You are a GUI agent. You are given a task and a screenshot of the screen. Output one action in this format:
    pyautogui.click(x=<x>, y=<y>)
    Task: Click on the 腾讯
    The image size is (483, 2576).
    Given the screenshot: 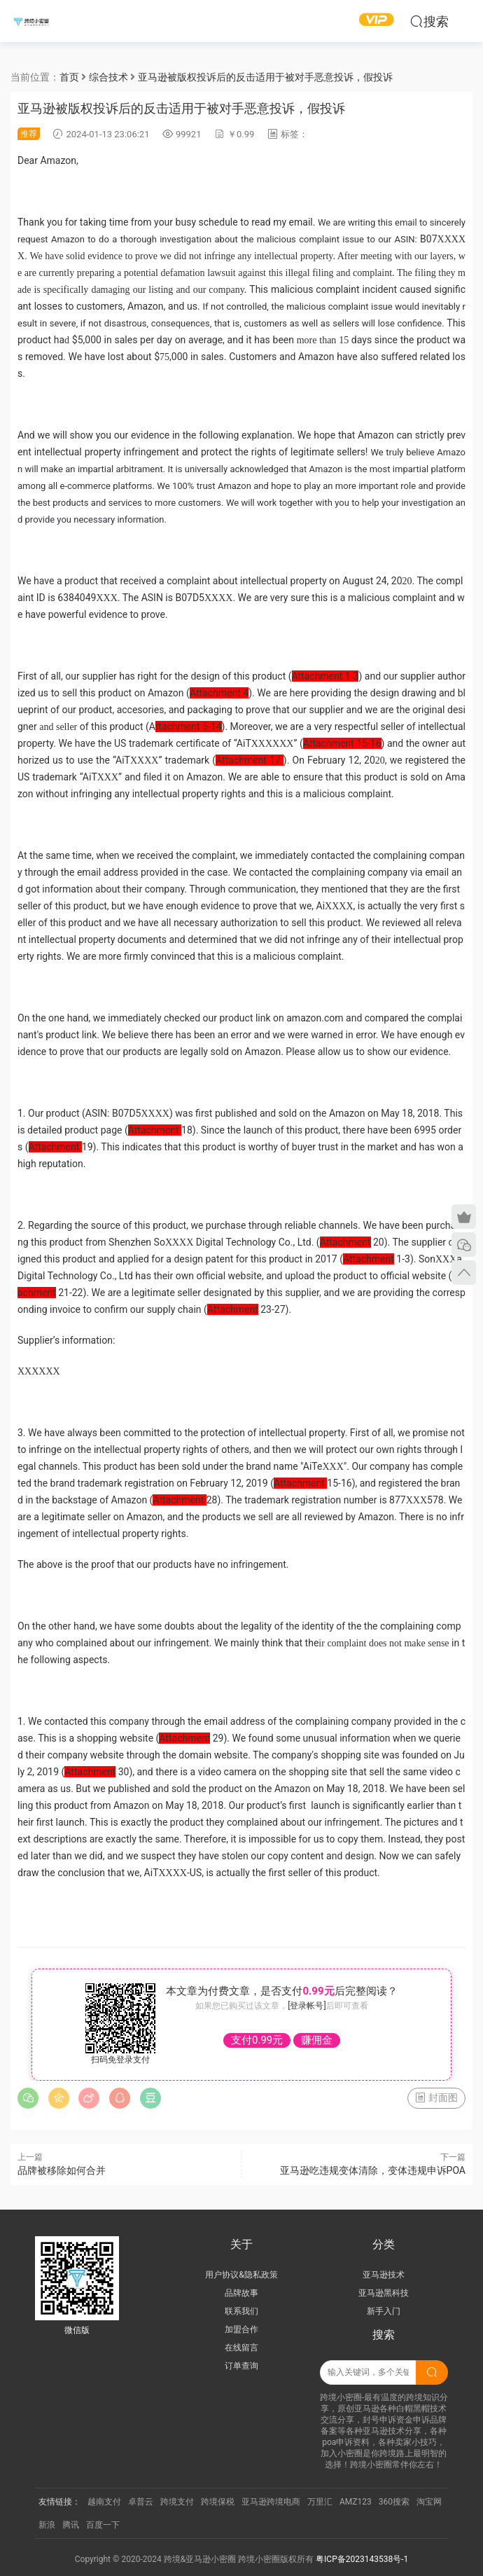 What is the action you would take?
    pyautogui.click(x=70, y=2525)
    